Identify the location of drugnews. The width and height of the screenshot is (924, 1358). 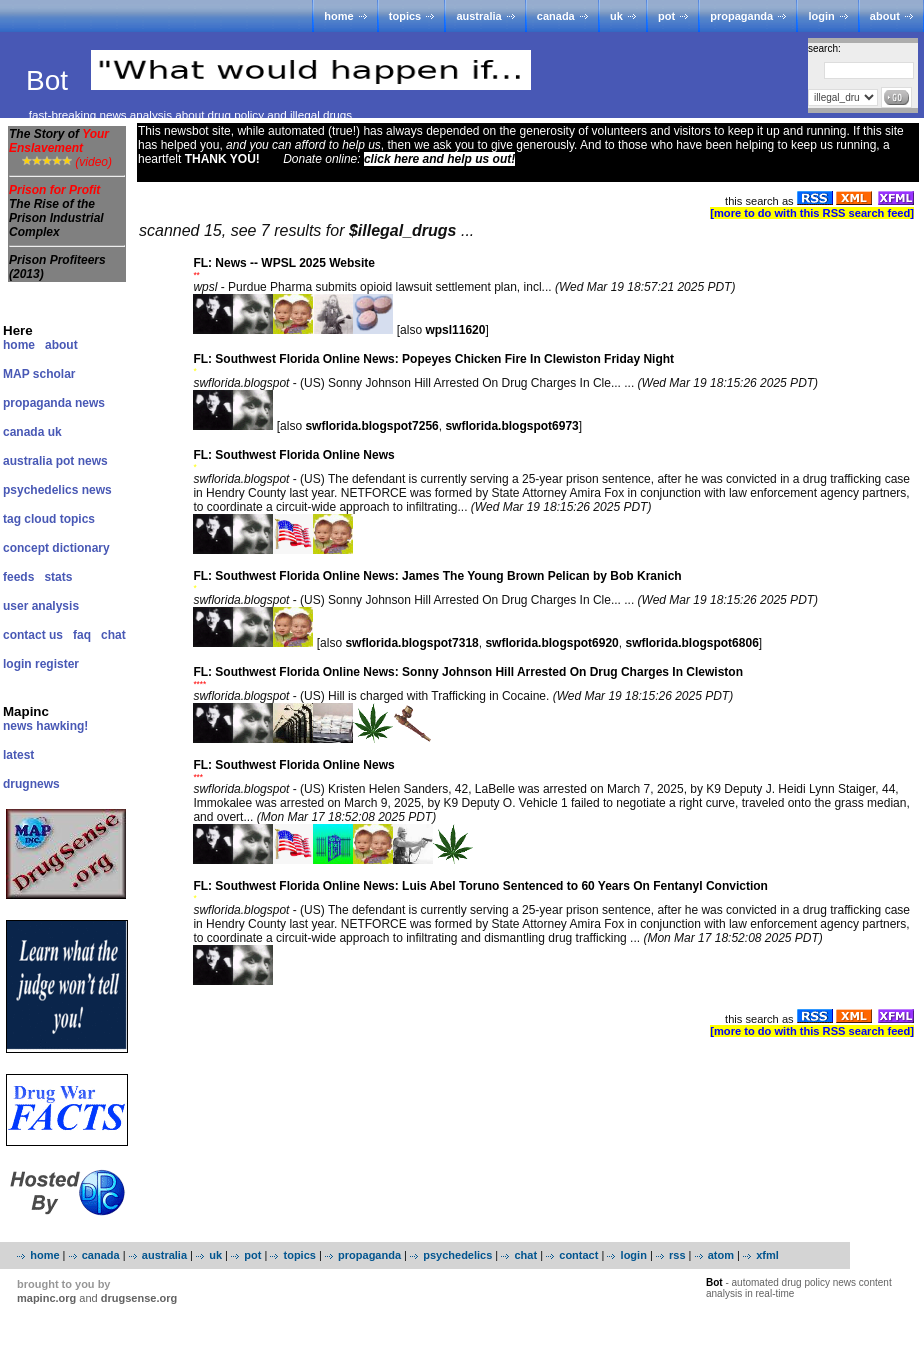
(31, 784).